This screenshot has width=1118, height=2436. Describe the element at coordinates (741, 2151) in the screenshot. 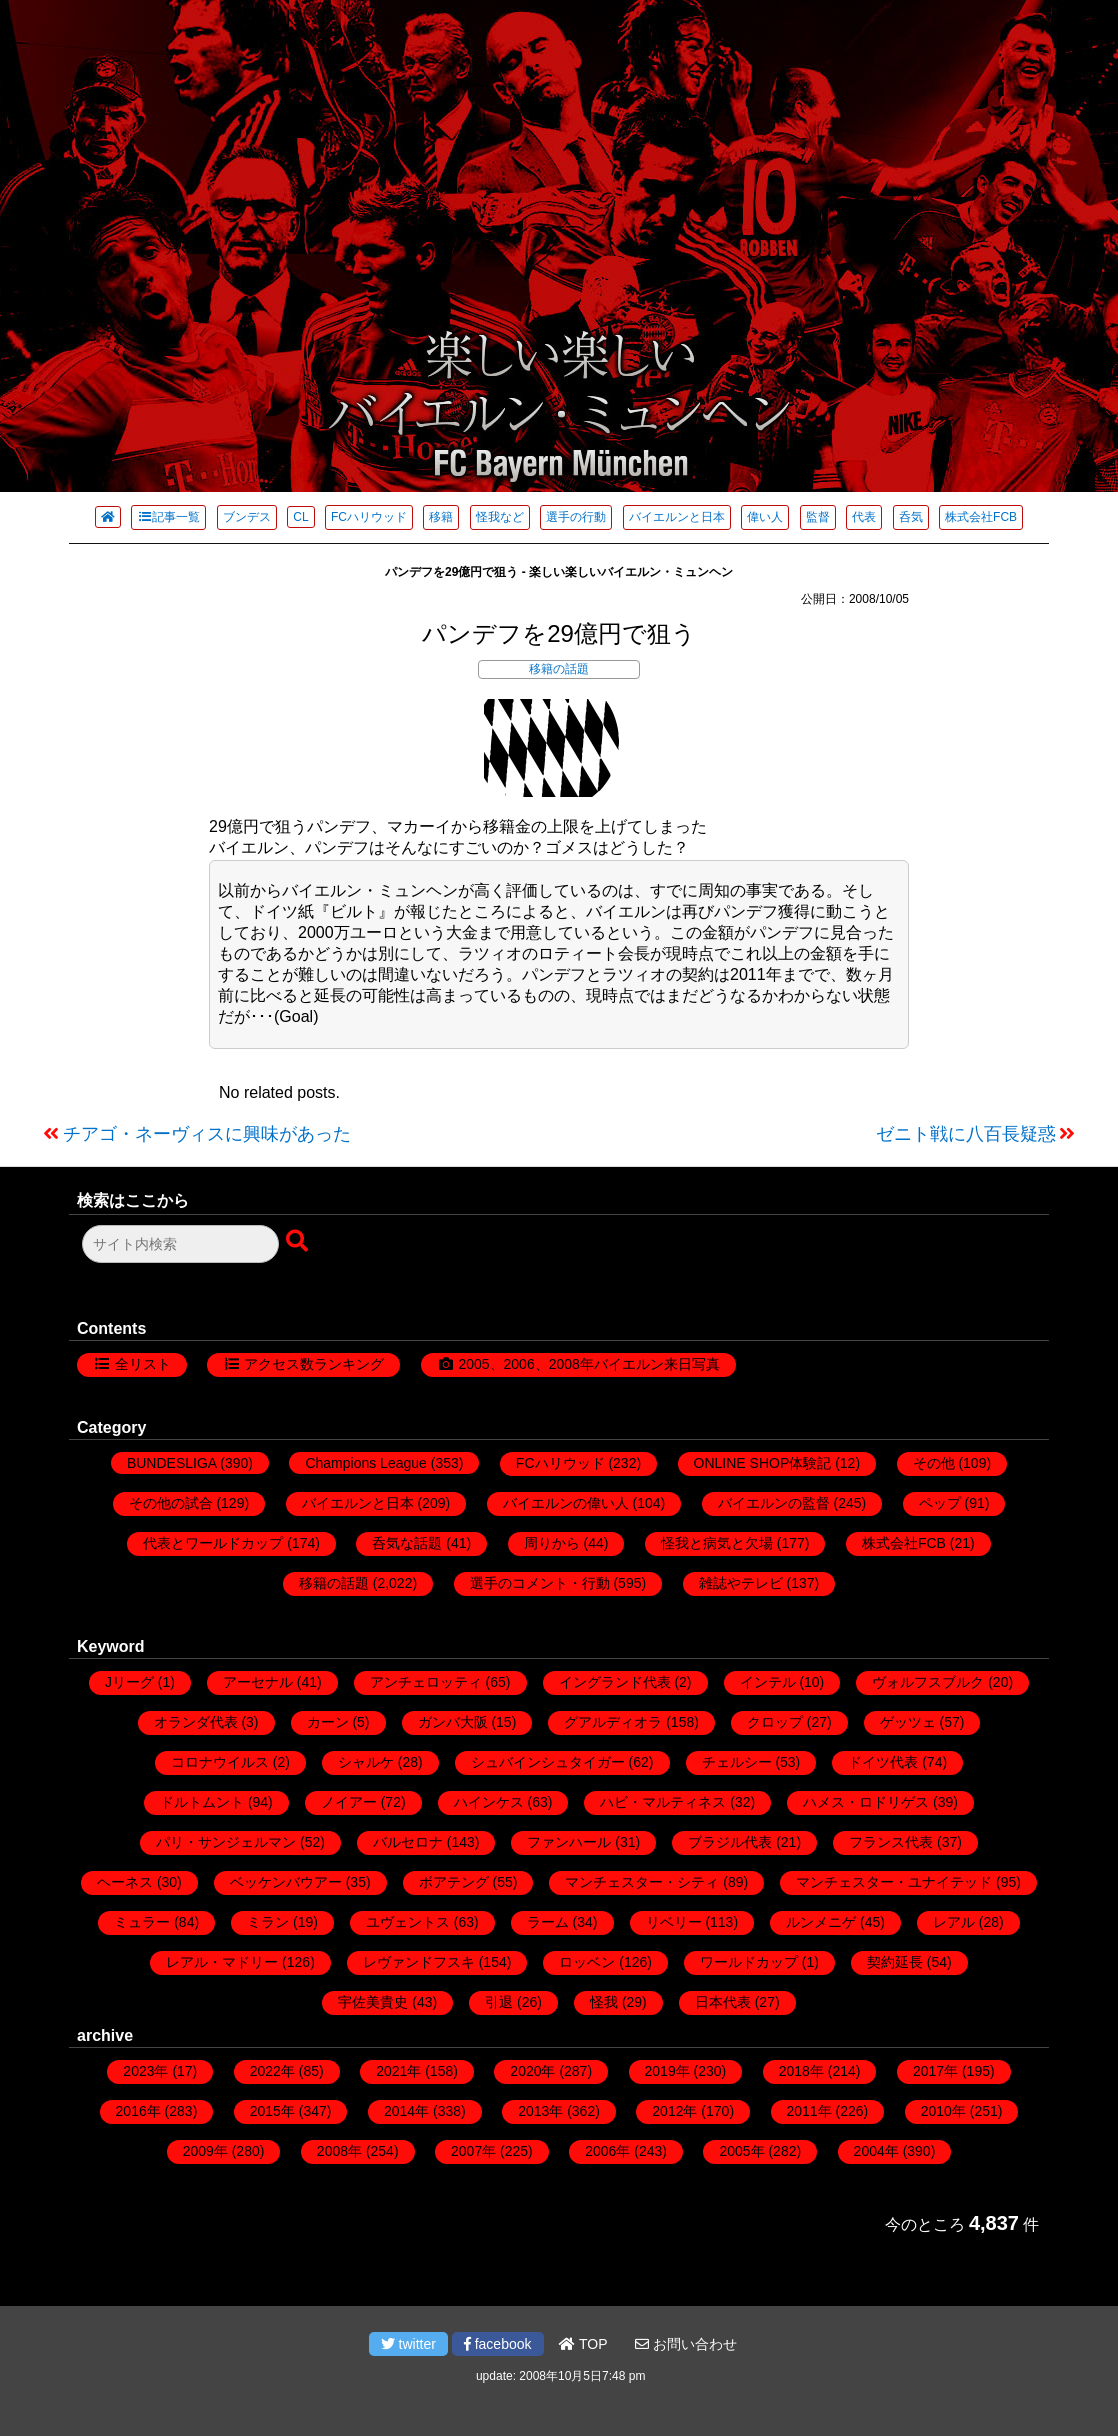

I see `2005年` at that location.